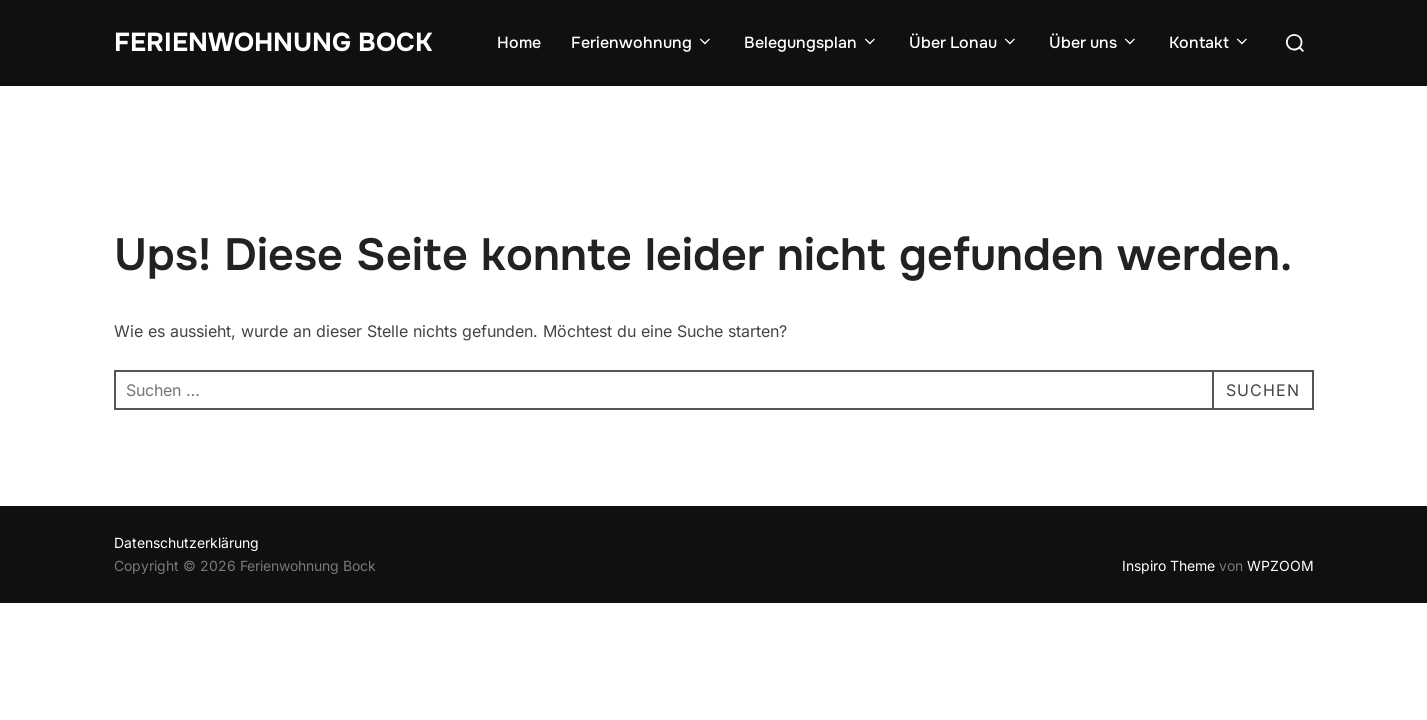  Describe the element at coordinates (811, 42) in the screenshot. I see `Belegungsplan` at that location.